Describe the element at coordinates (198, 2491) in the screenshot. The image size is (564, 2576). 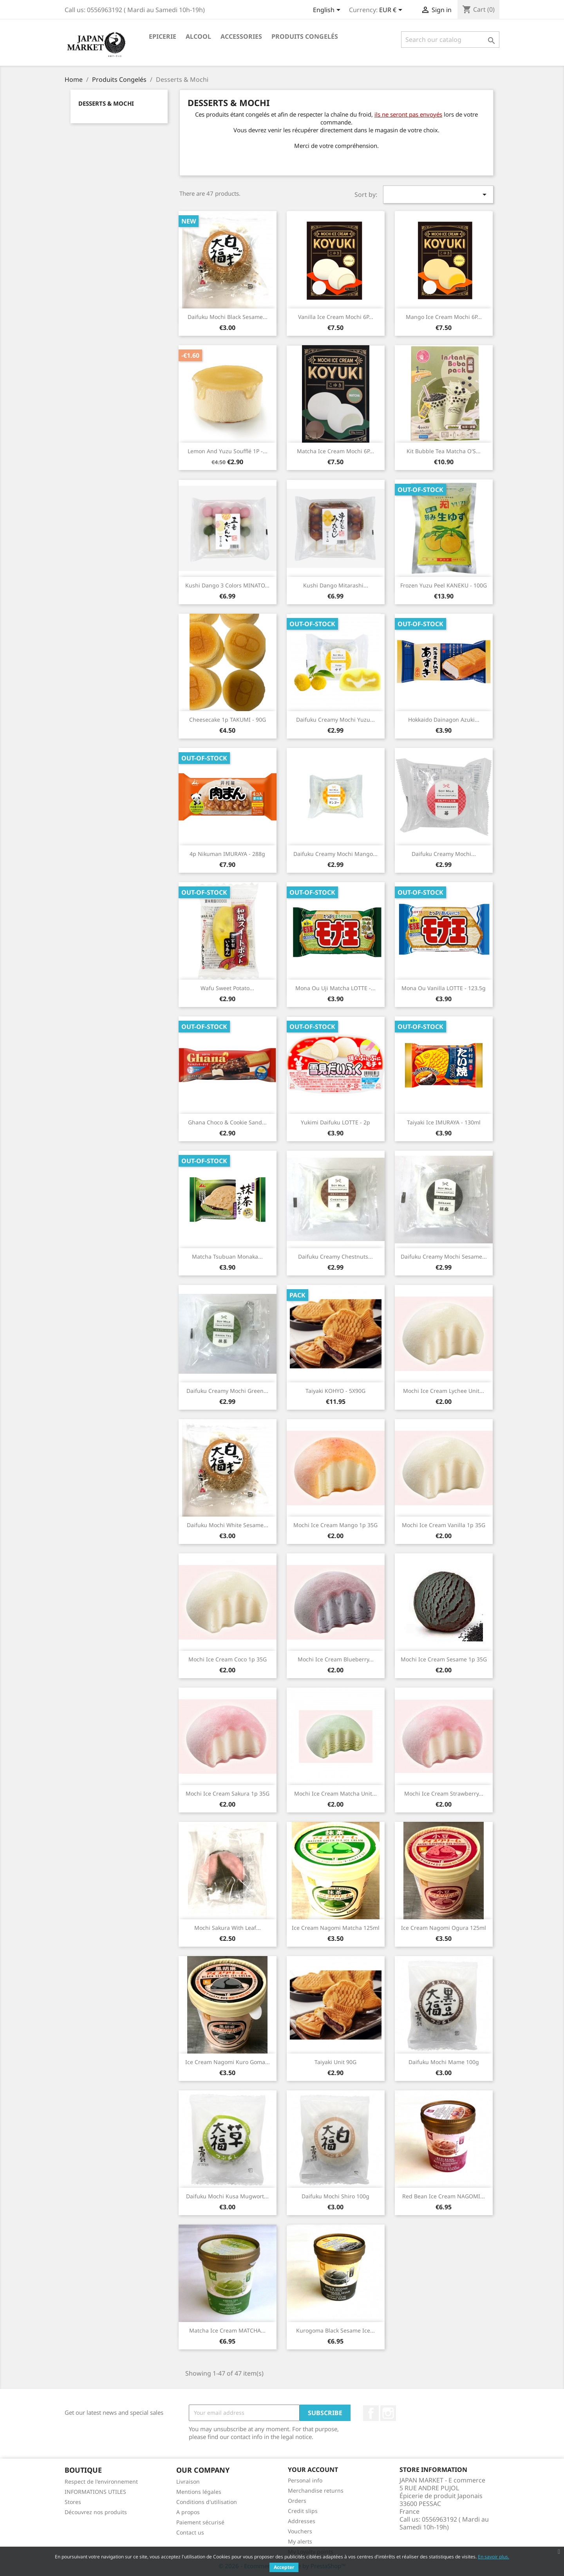
I see `Mentions légales` at that location.